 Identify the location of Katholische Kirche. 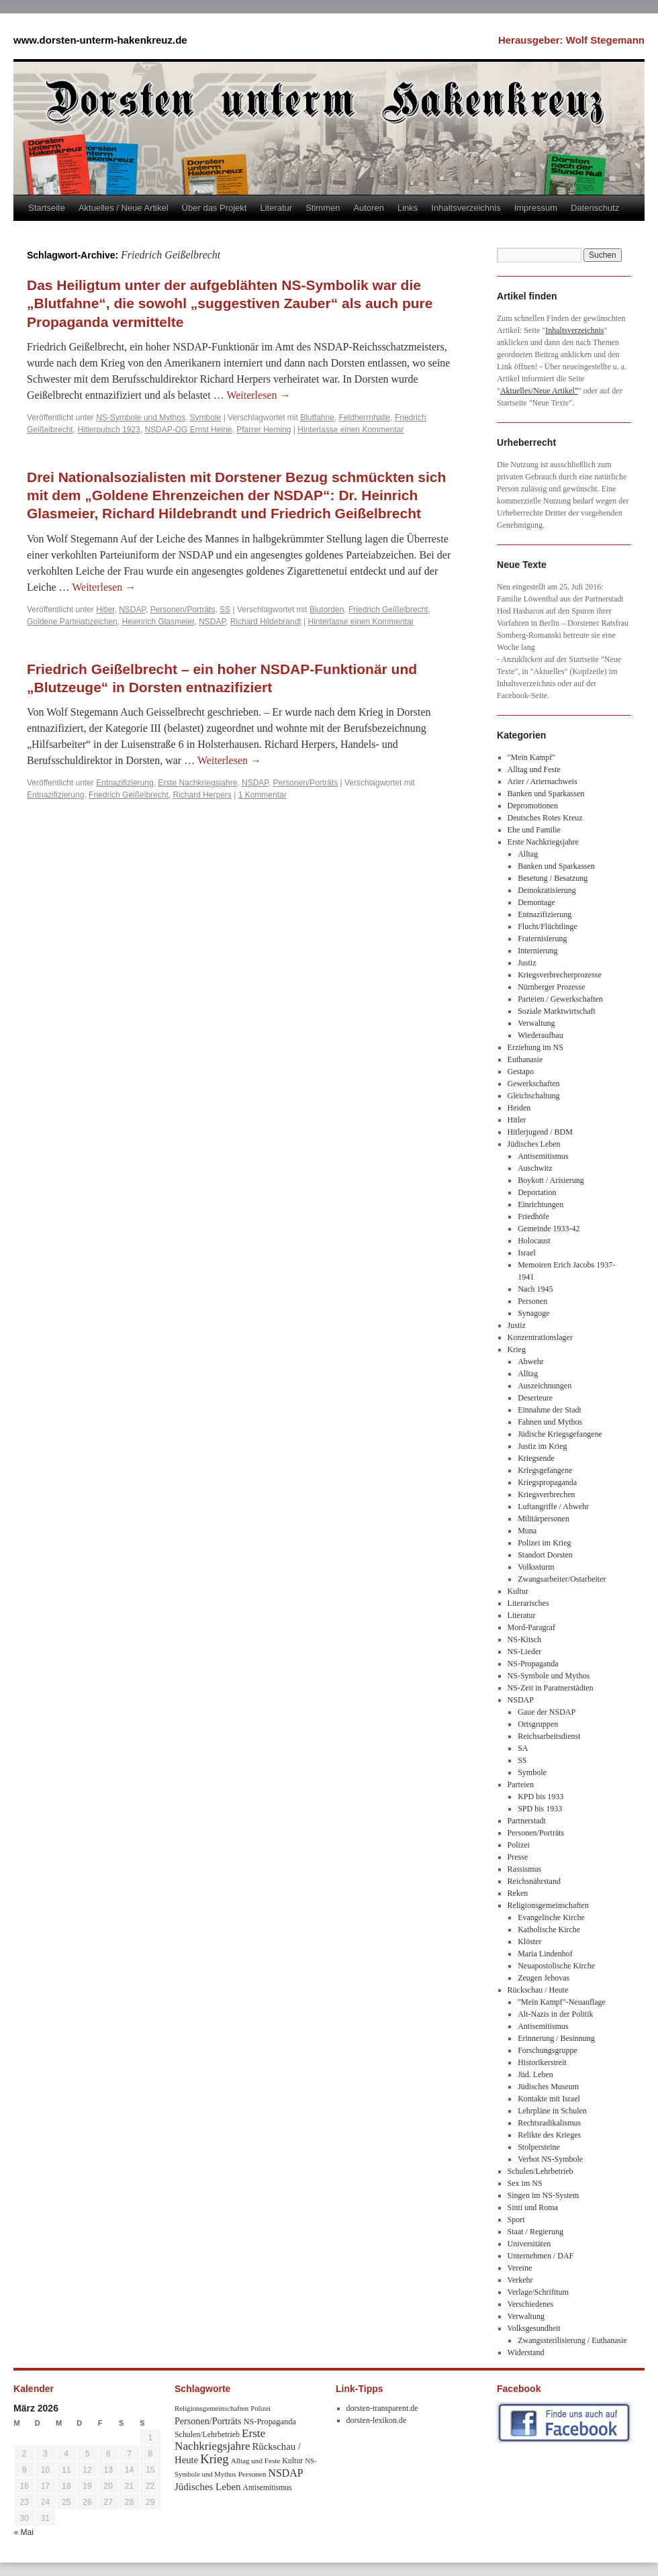
(549, 1929).